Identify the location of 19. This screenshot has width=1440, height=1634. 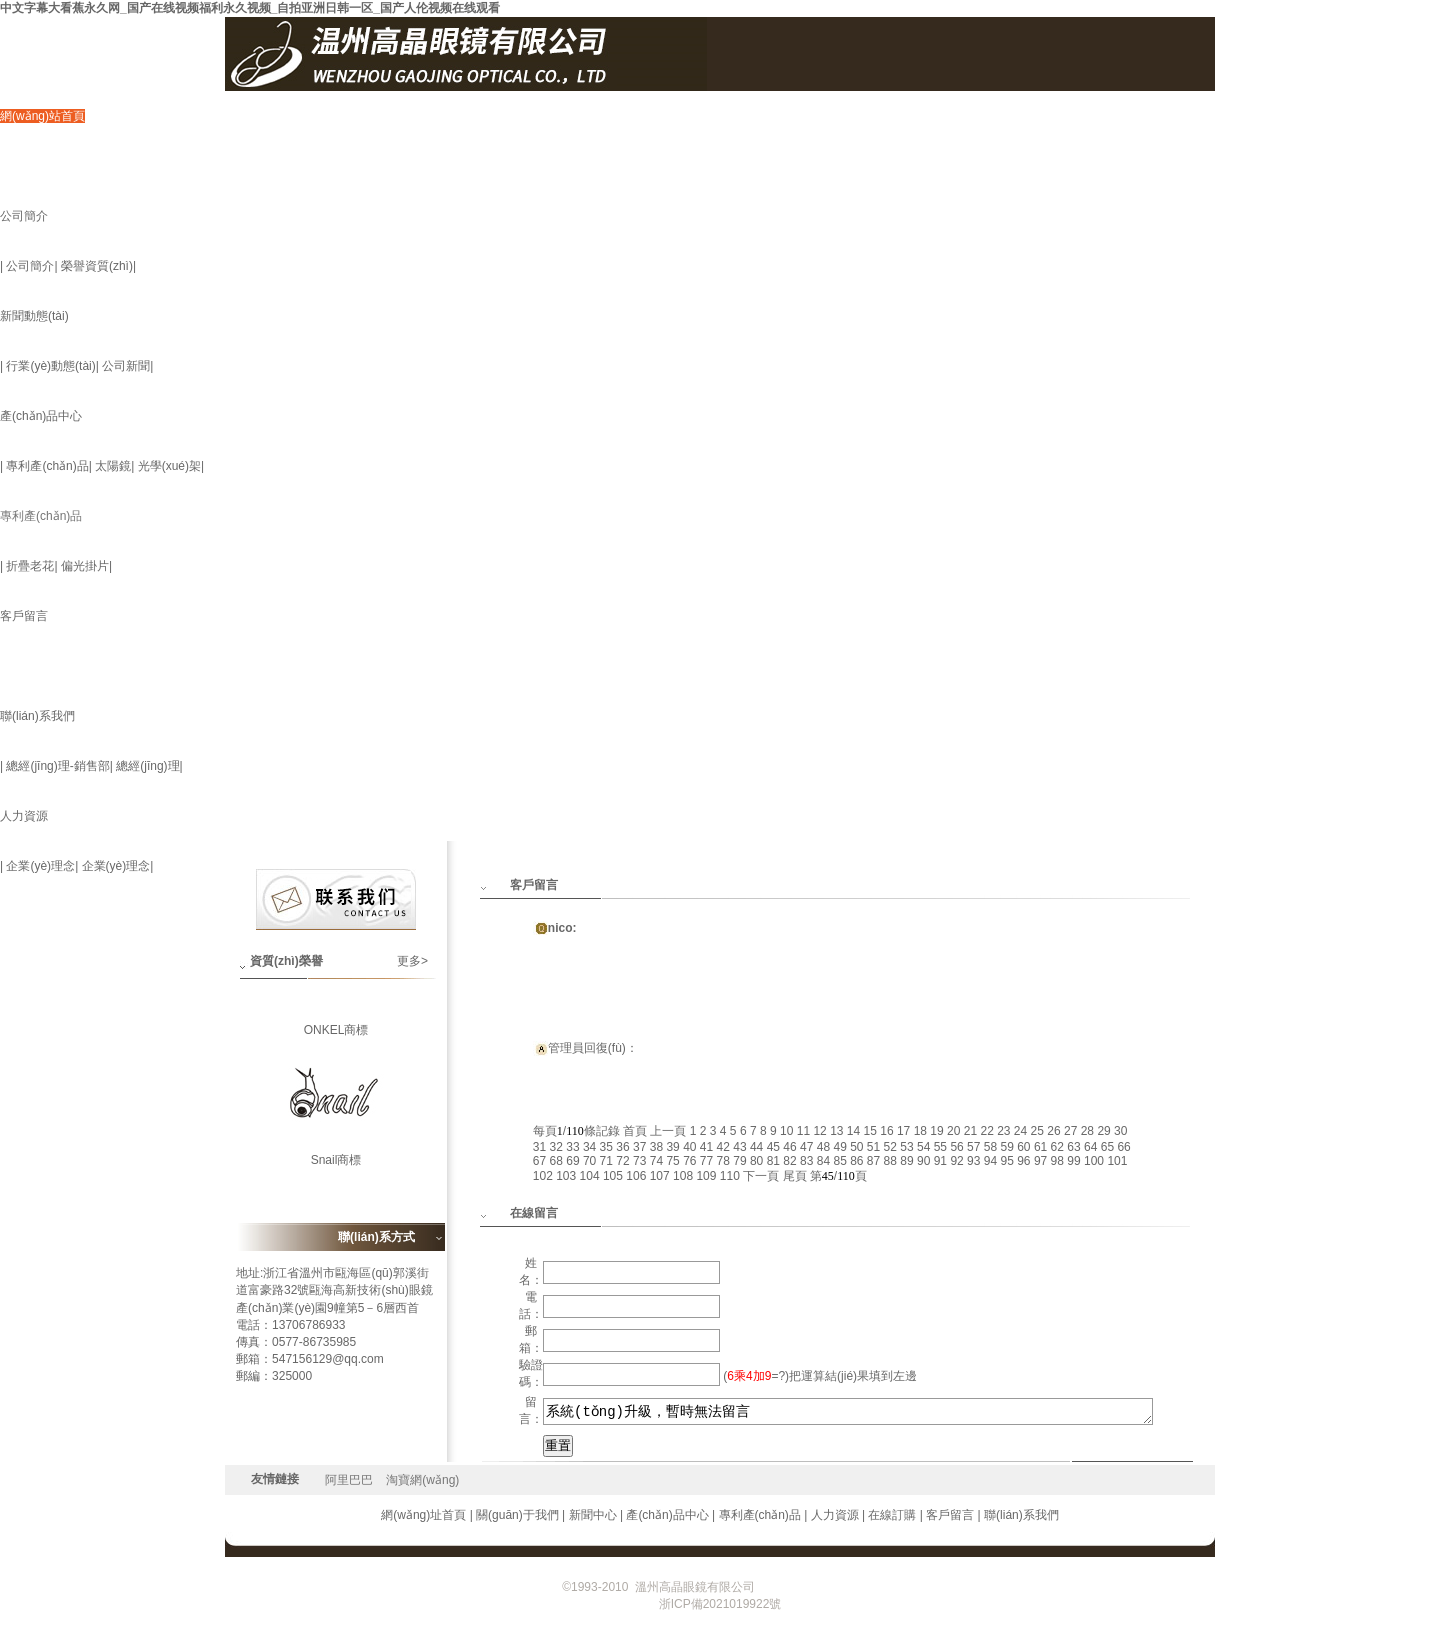
(936, 1131).